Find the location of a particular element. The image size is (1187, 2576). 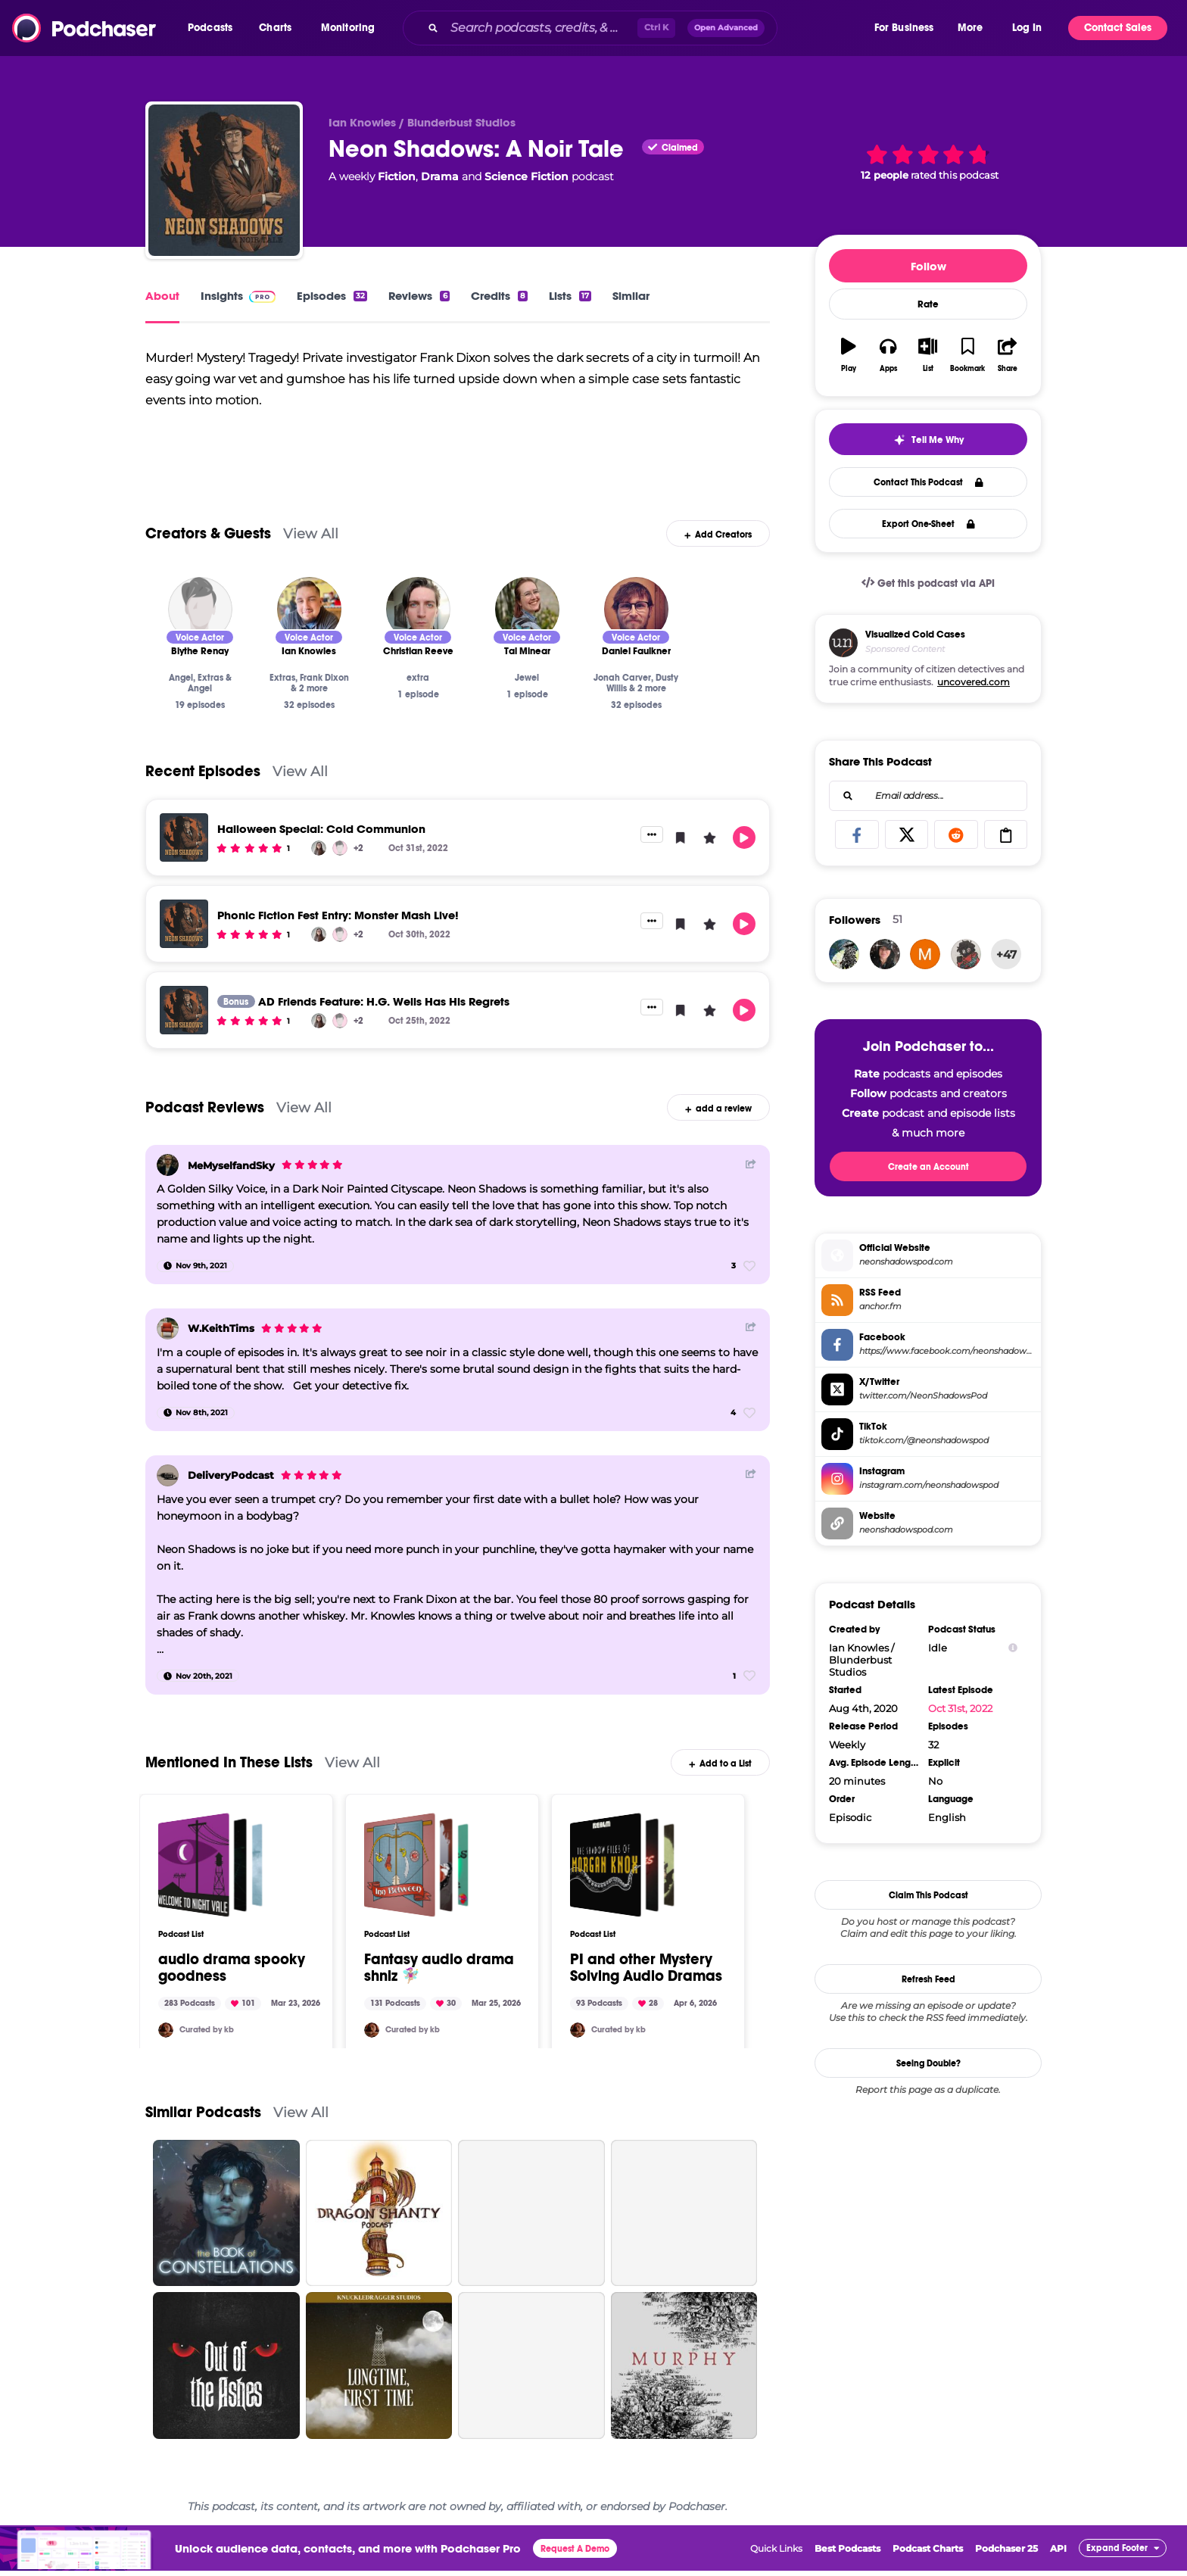

Science Fiction is located at coordinates (526, 176).